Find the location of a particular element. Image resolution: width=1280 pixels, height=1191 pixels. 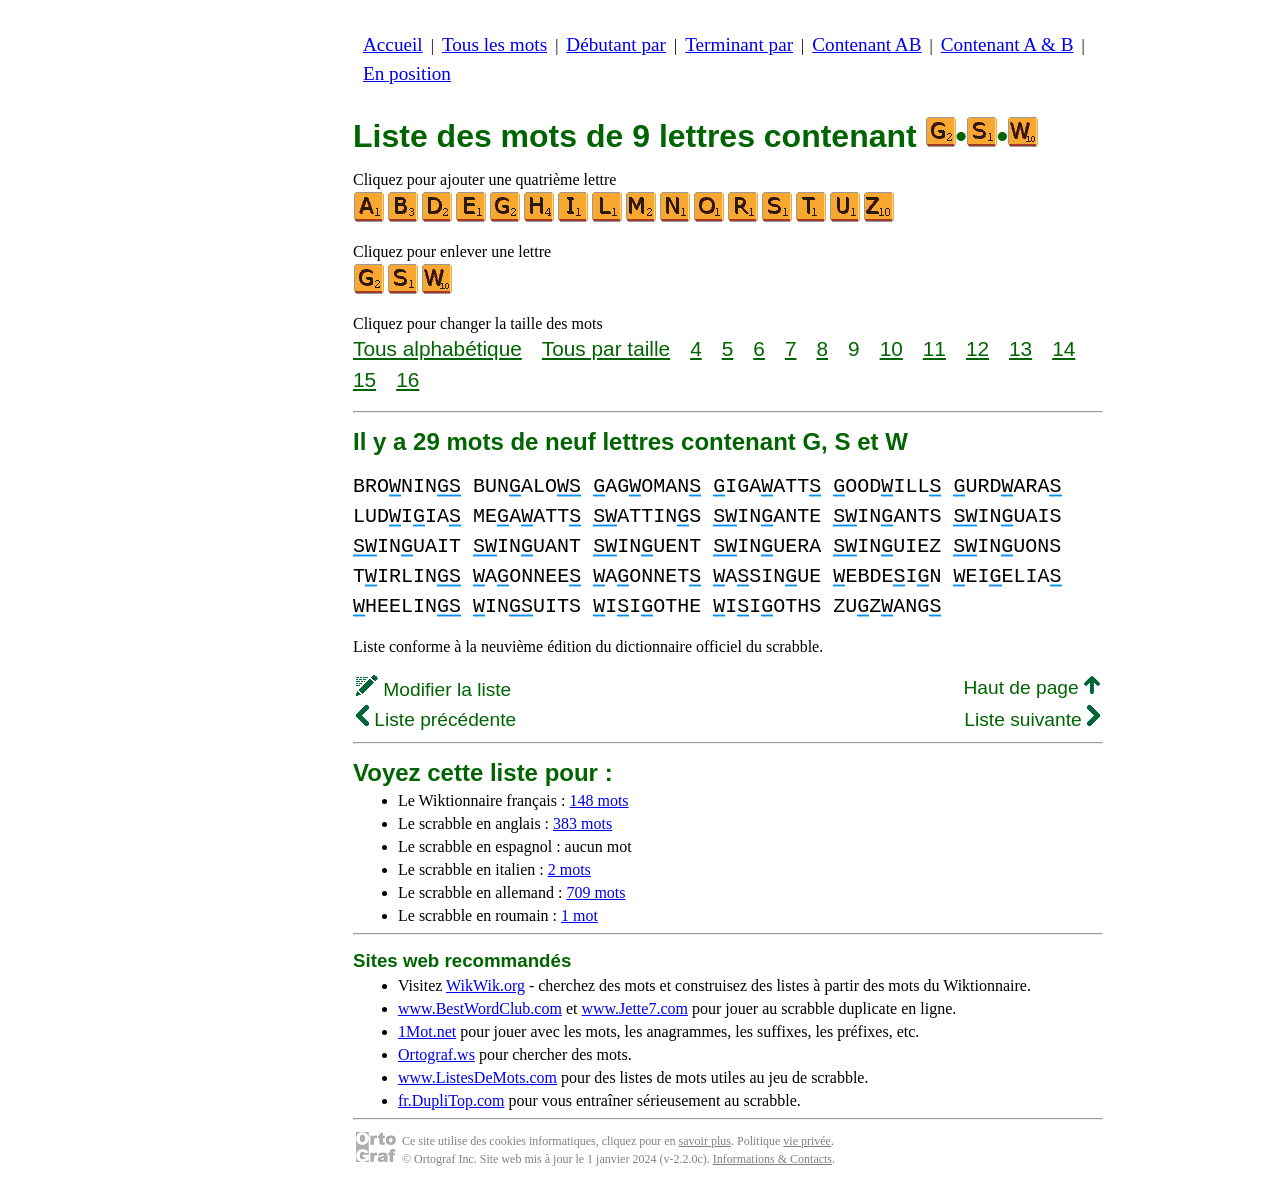

Tous les mots is located at coordinates (494, 44).